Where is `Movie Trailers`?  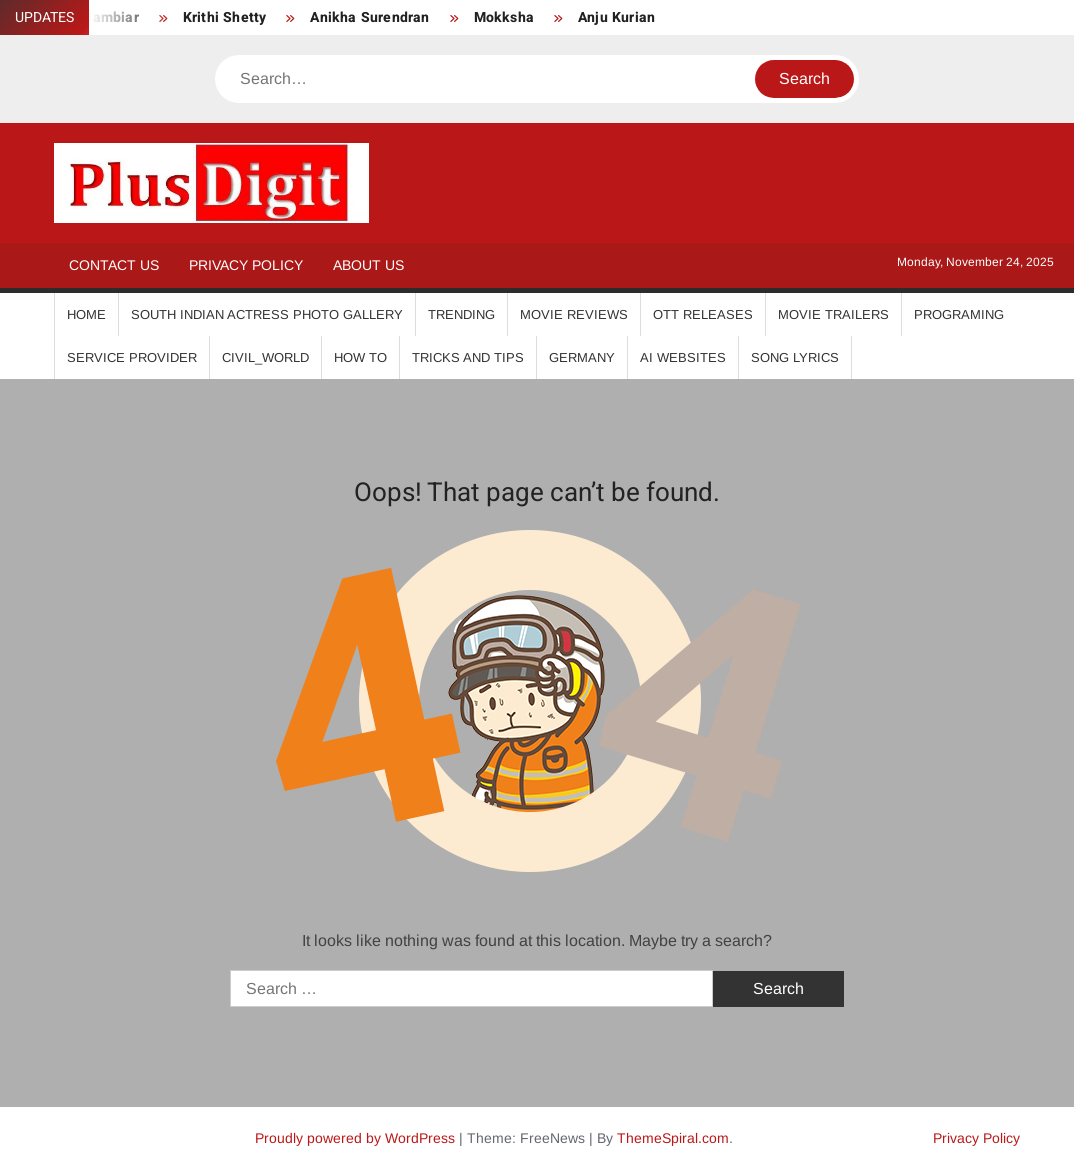
Movie Trailers is located at coordinates (833, 314).